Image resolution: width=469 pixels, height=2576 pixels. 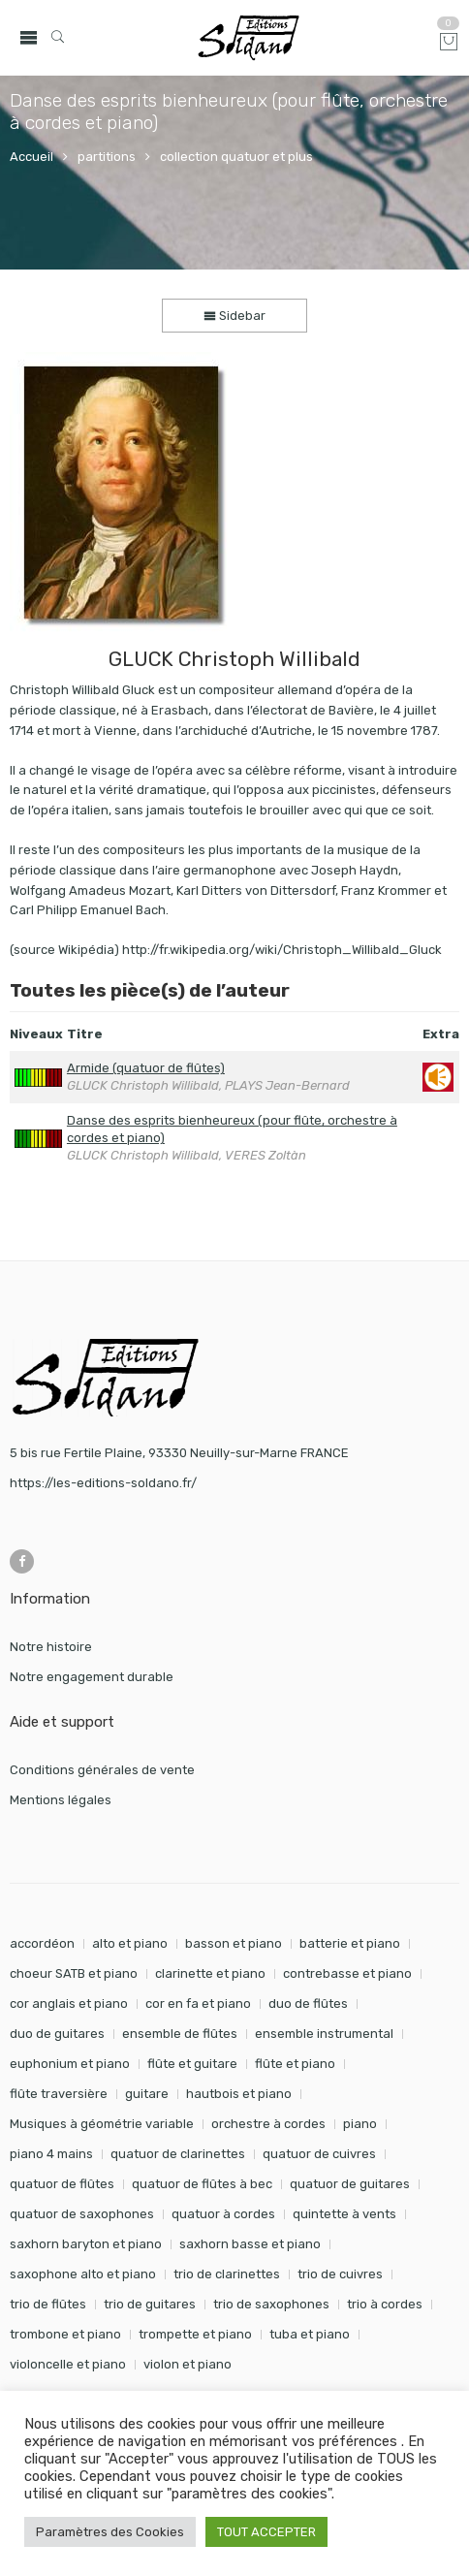 I want to click on tuba et piano [tuba et piano (117 éléments)], so click(x=309, y=2334).